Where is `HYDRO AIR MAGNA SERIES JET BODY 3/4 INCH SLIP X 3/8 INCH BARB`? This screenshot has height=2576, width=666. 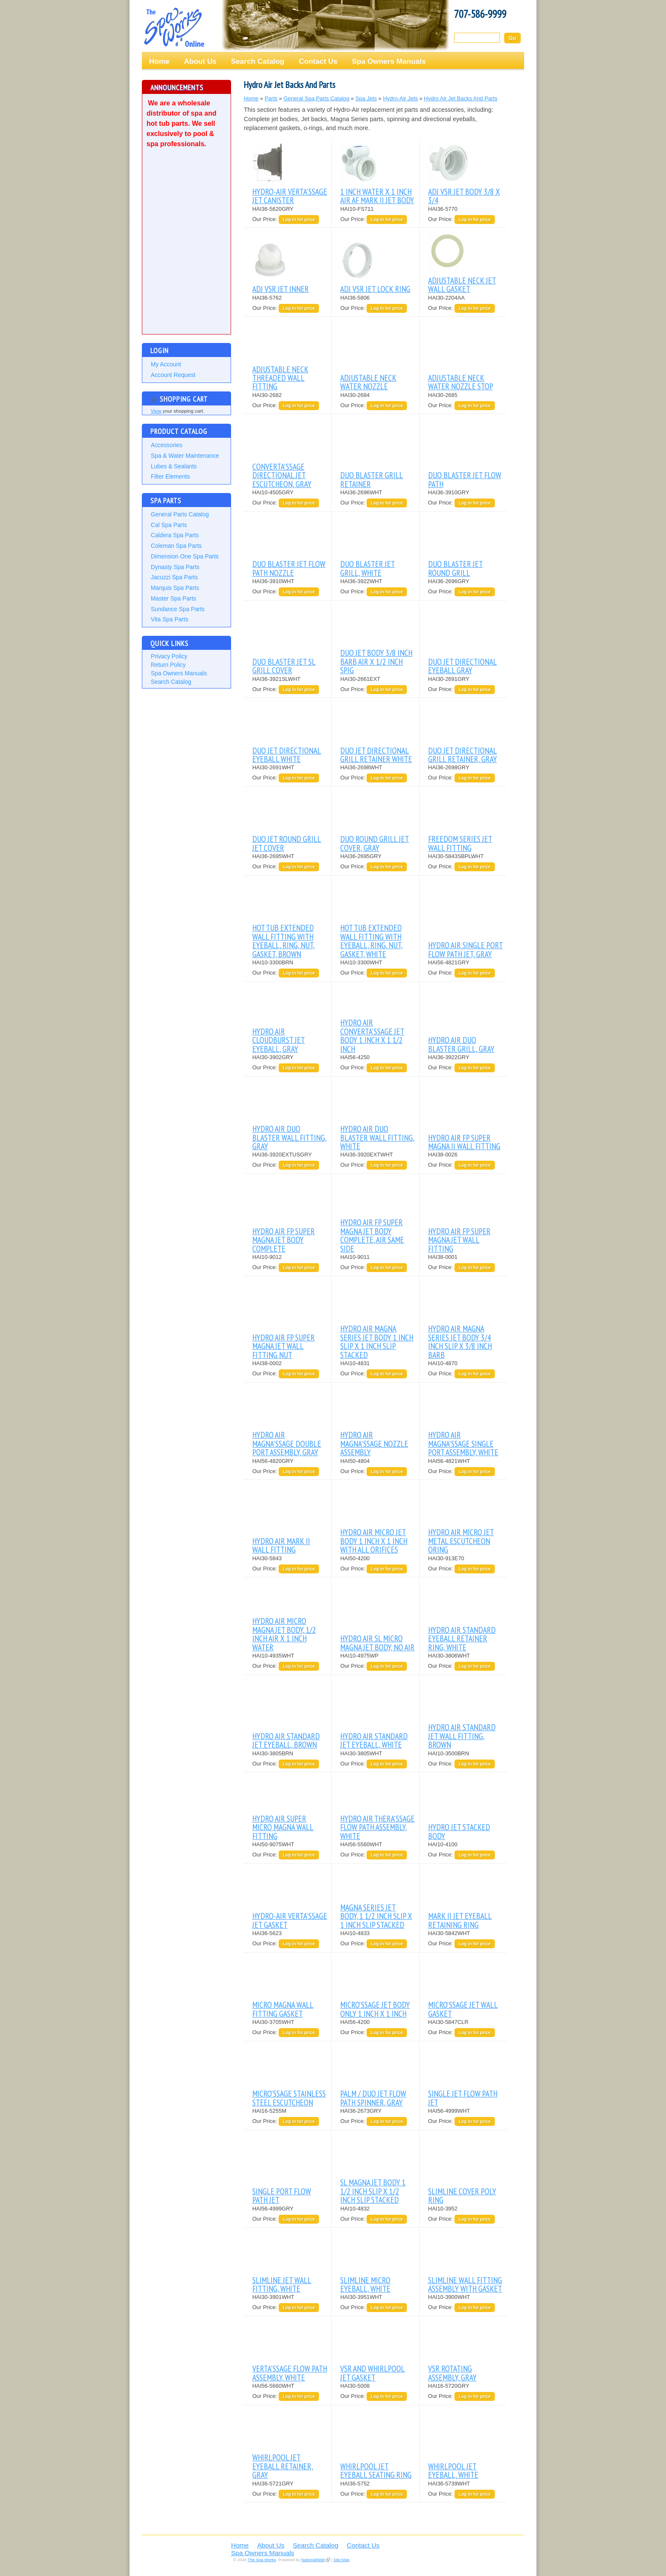
HYDRO AIR MAGNA SERIES JET BODY 3/4 INCH SLIP X 3/8 INCH BARB is located at coordinates (460, 1341).